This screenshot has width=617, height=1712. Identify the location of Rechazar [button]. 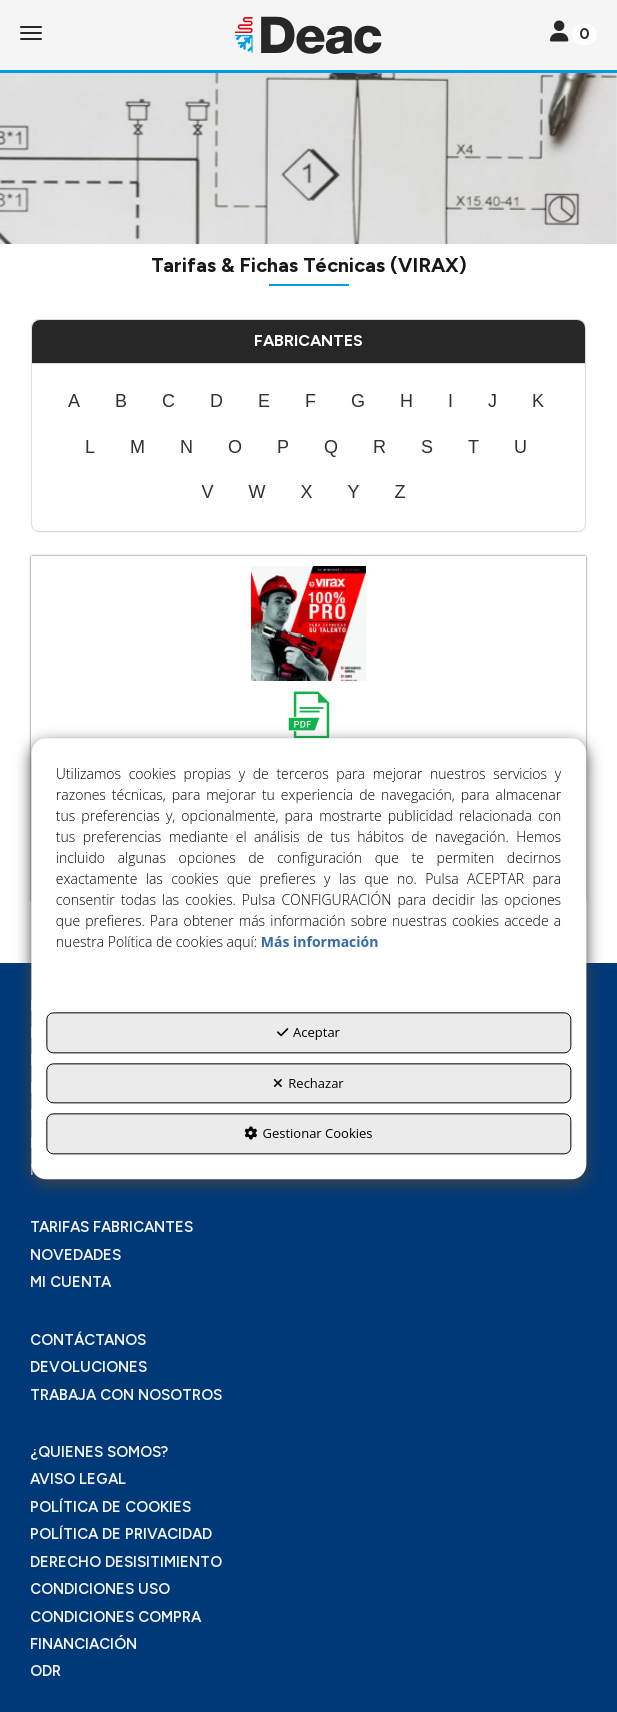
(308, 1083).